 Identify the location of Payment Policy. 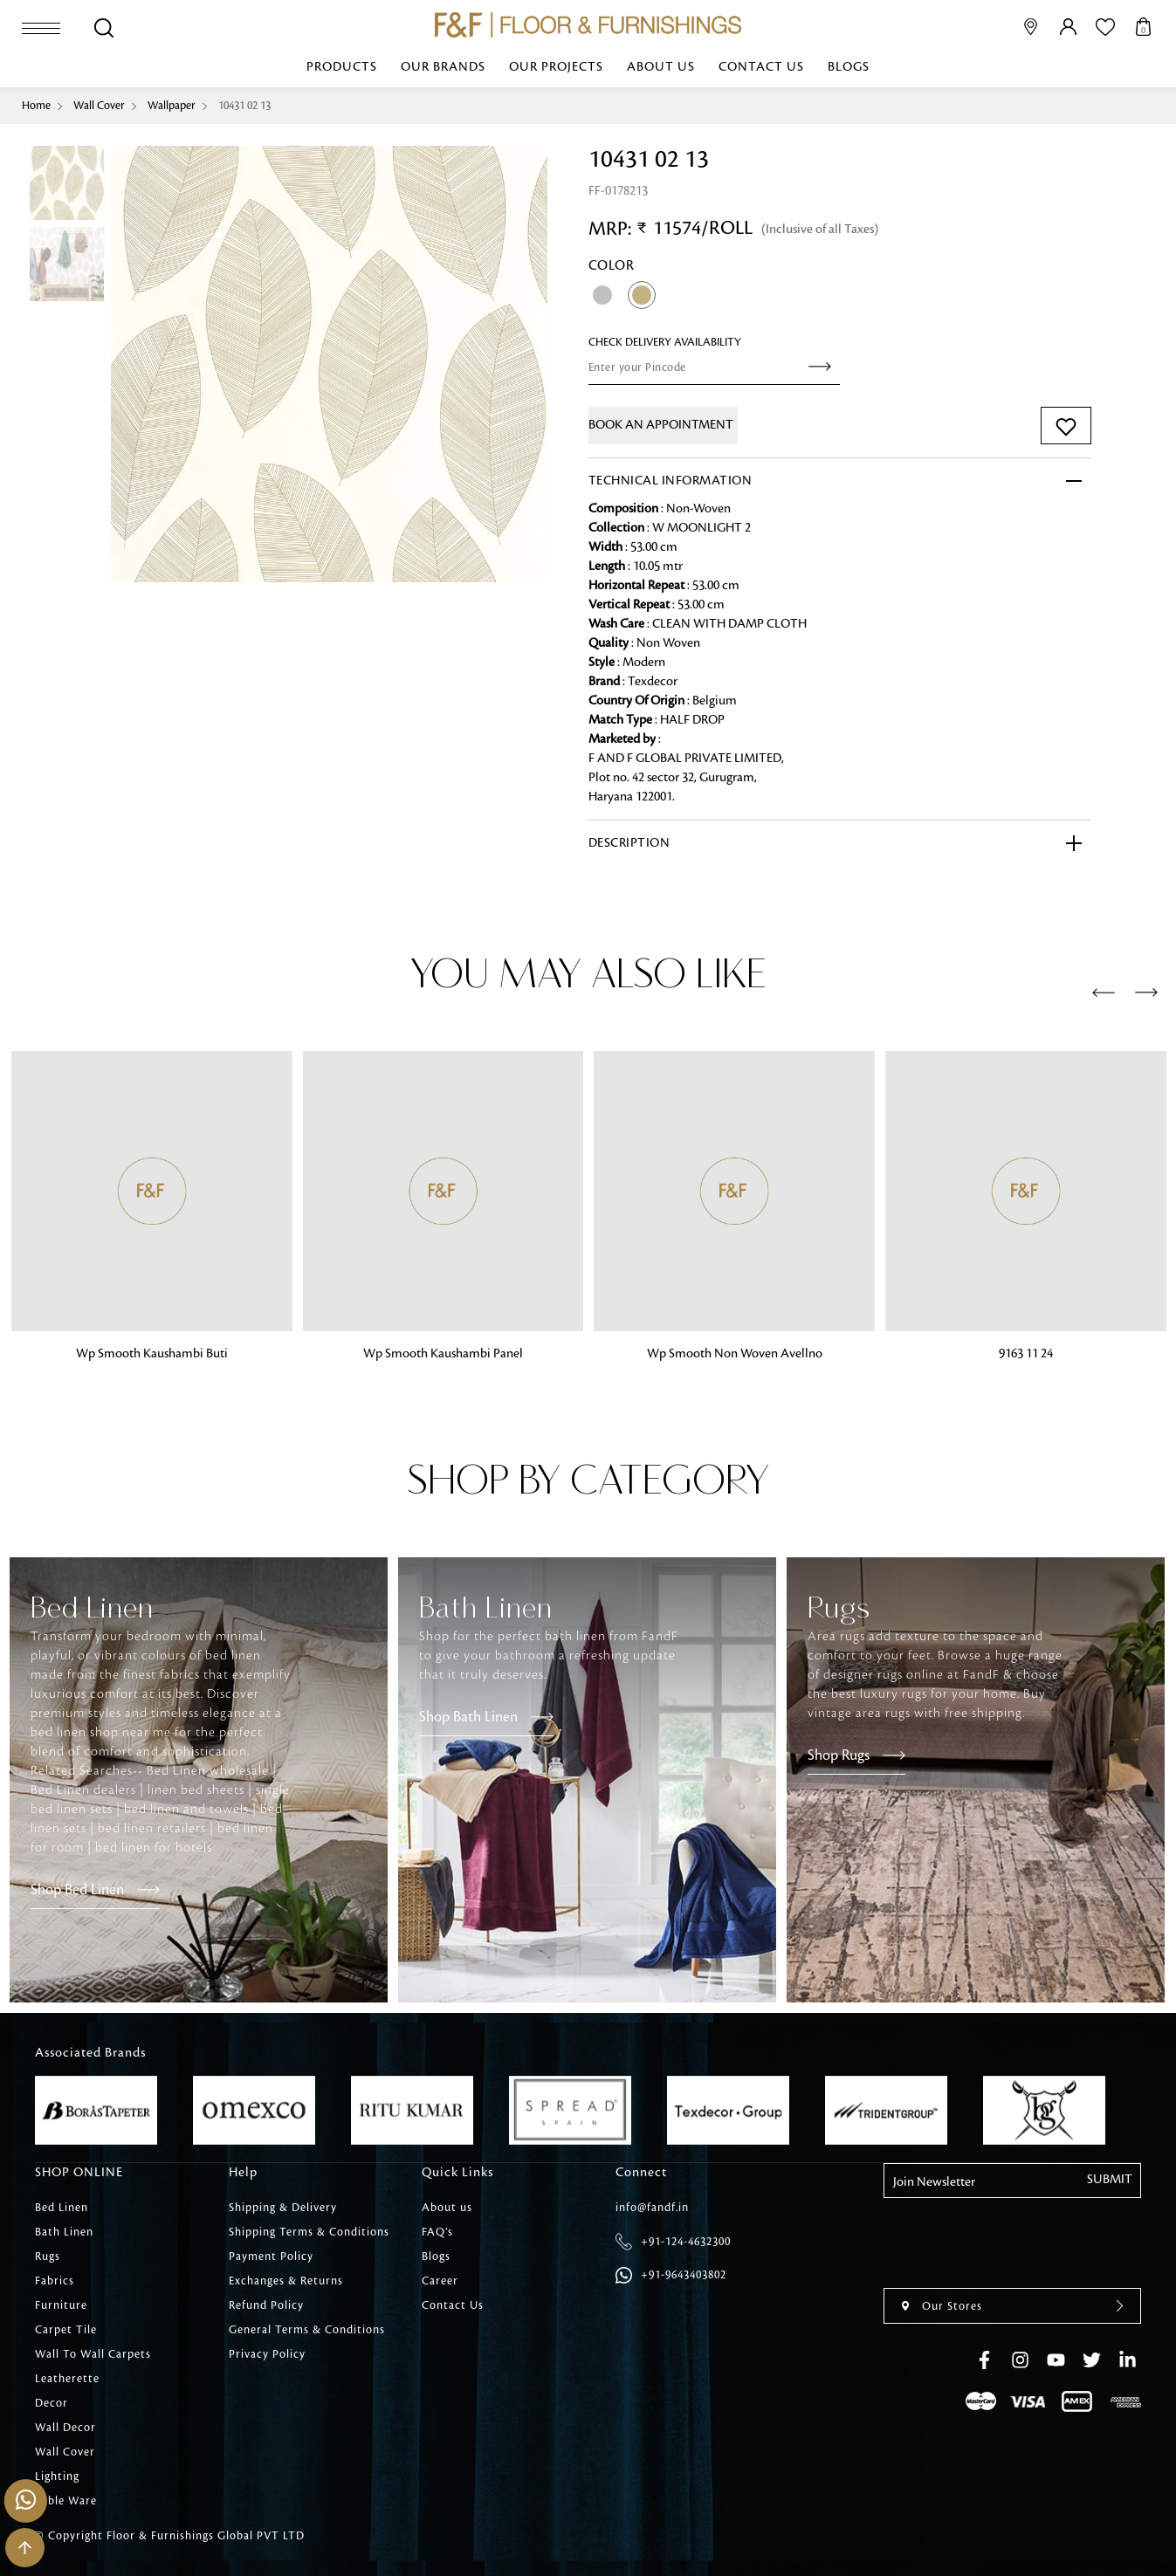
(271, 2256).